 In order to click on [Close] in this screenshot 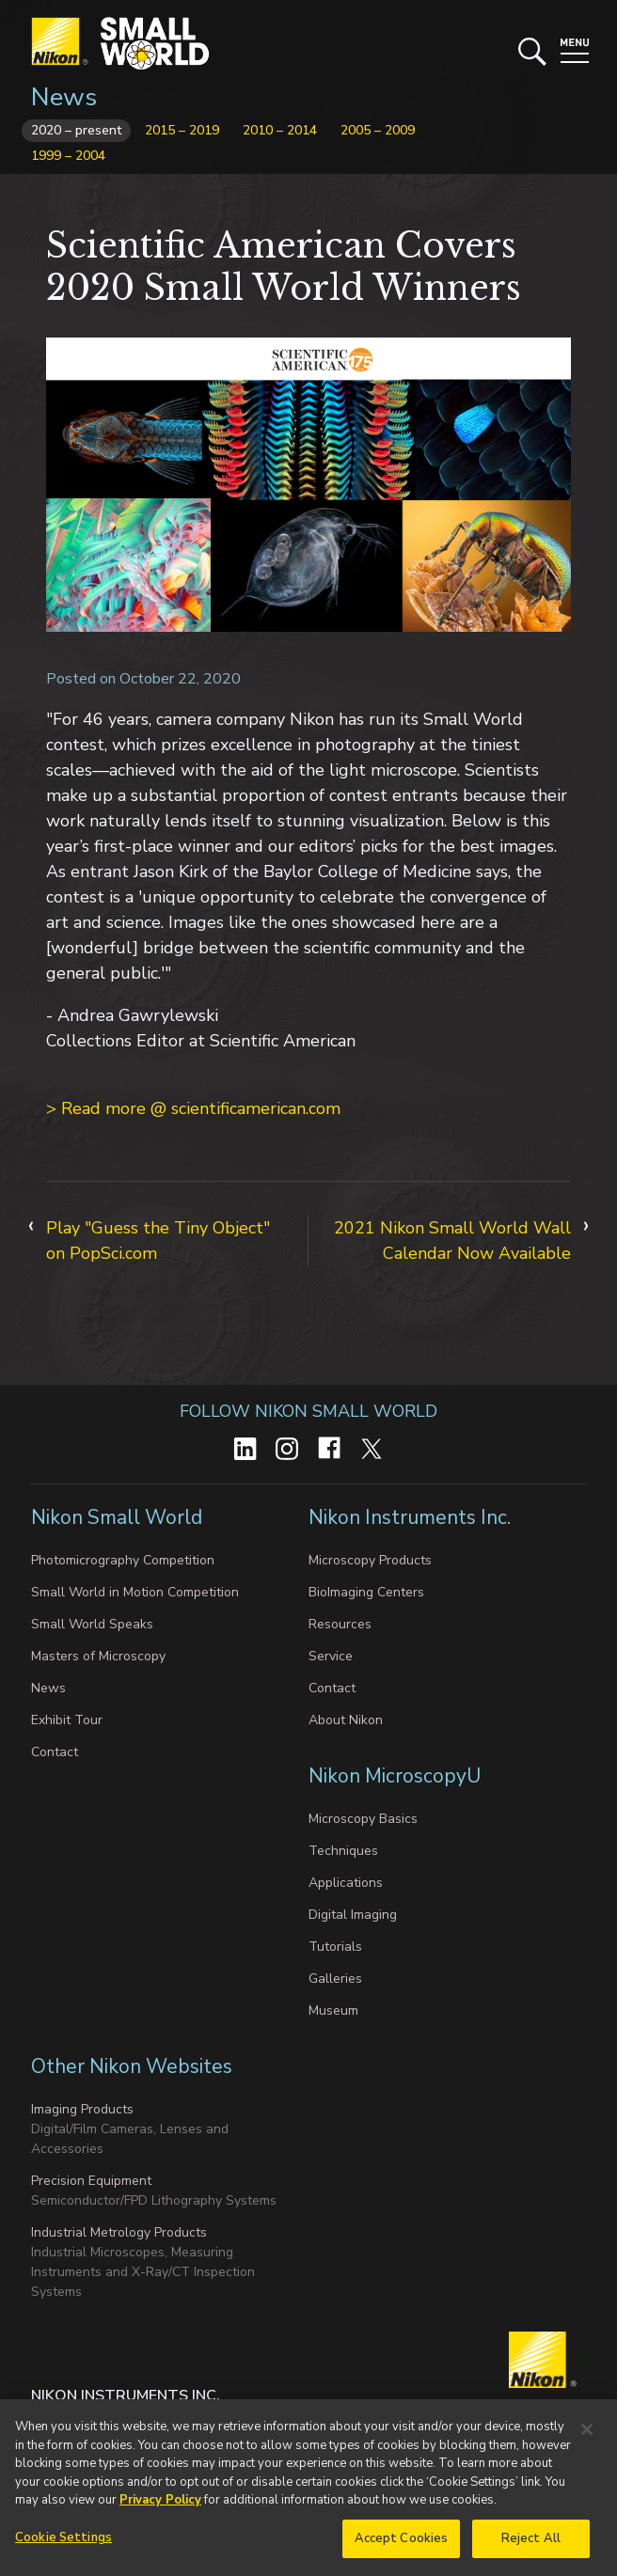, I will do `click(587, 2435)`.